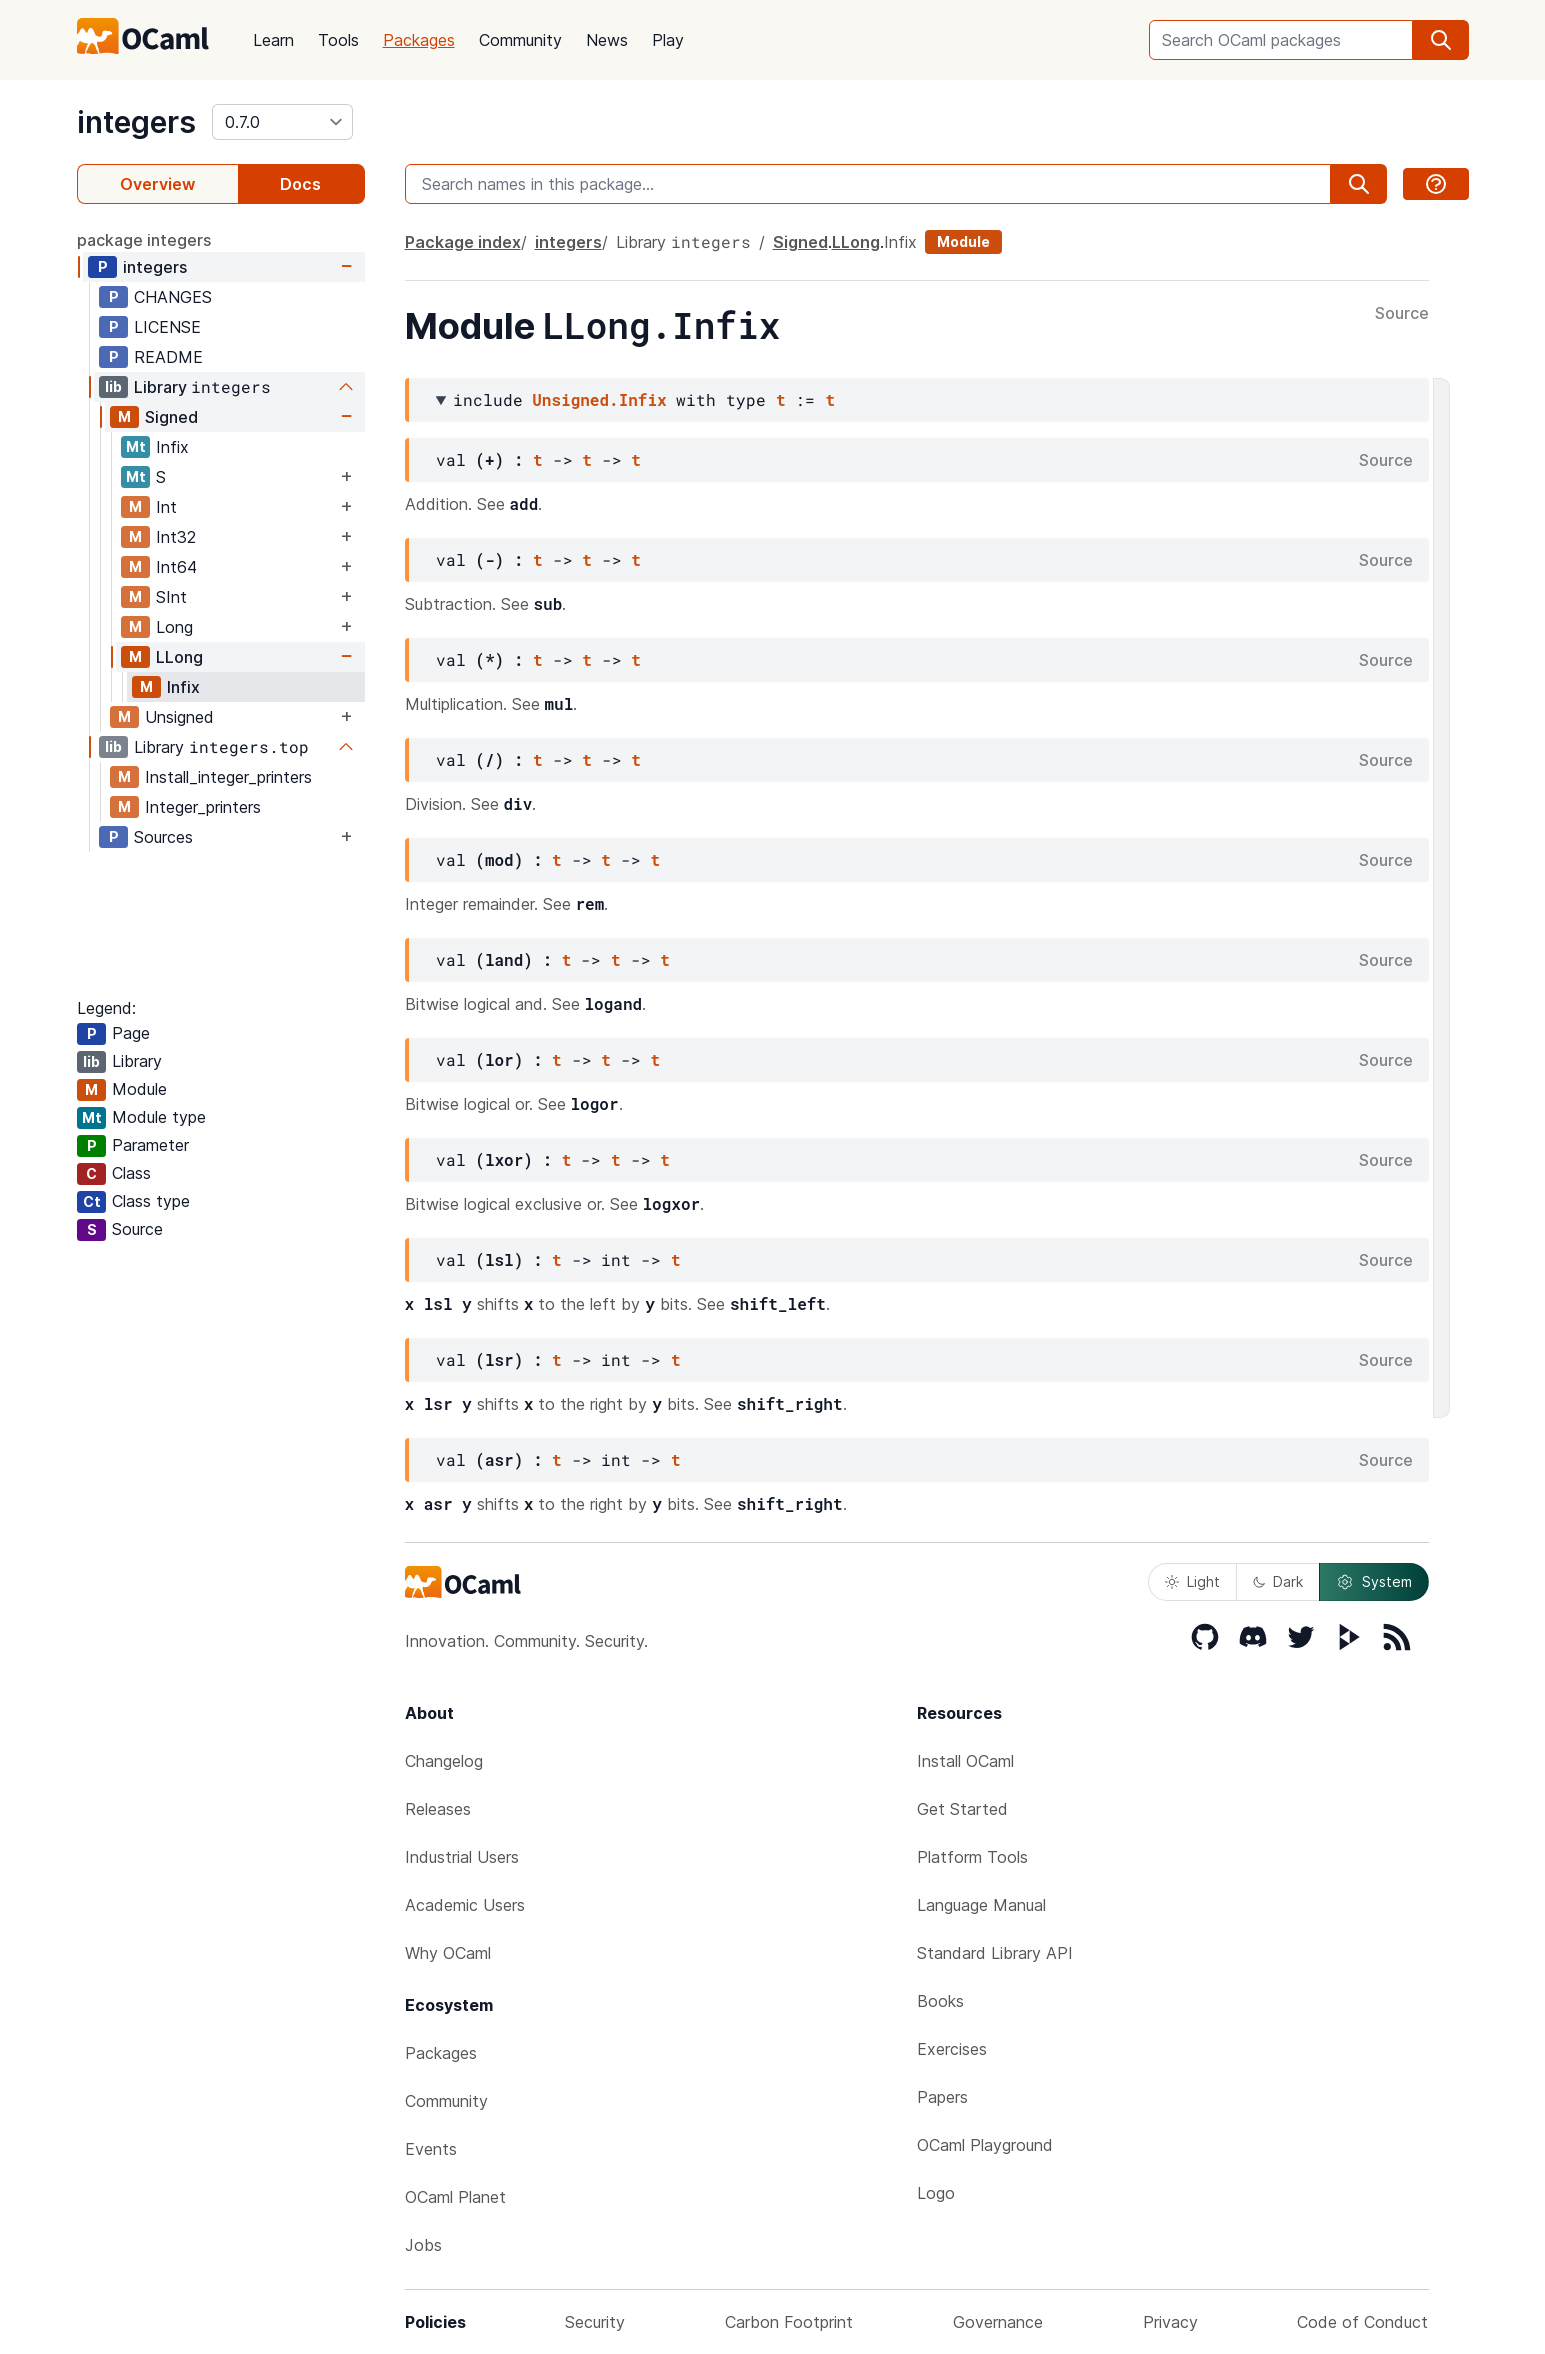 This screenshot has height=2354, width=1545. I want to click on Releases, so click(438, 1809).